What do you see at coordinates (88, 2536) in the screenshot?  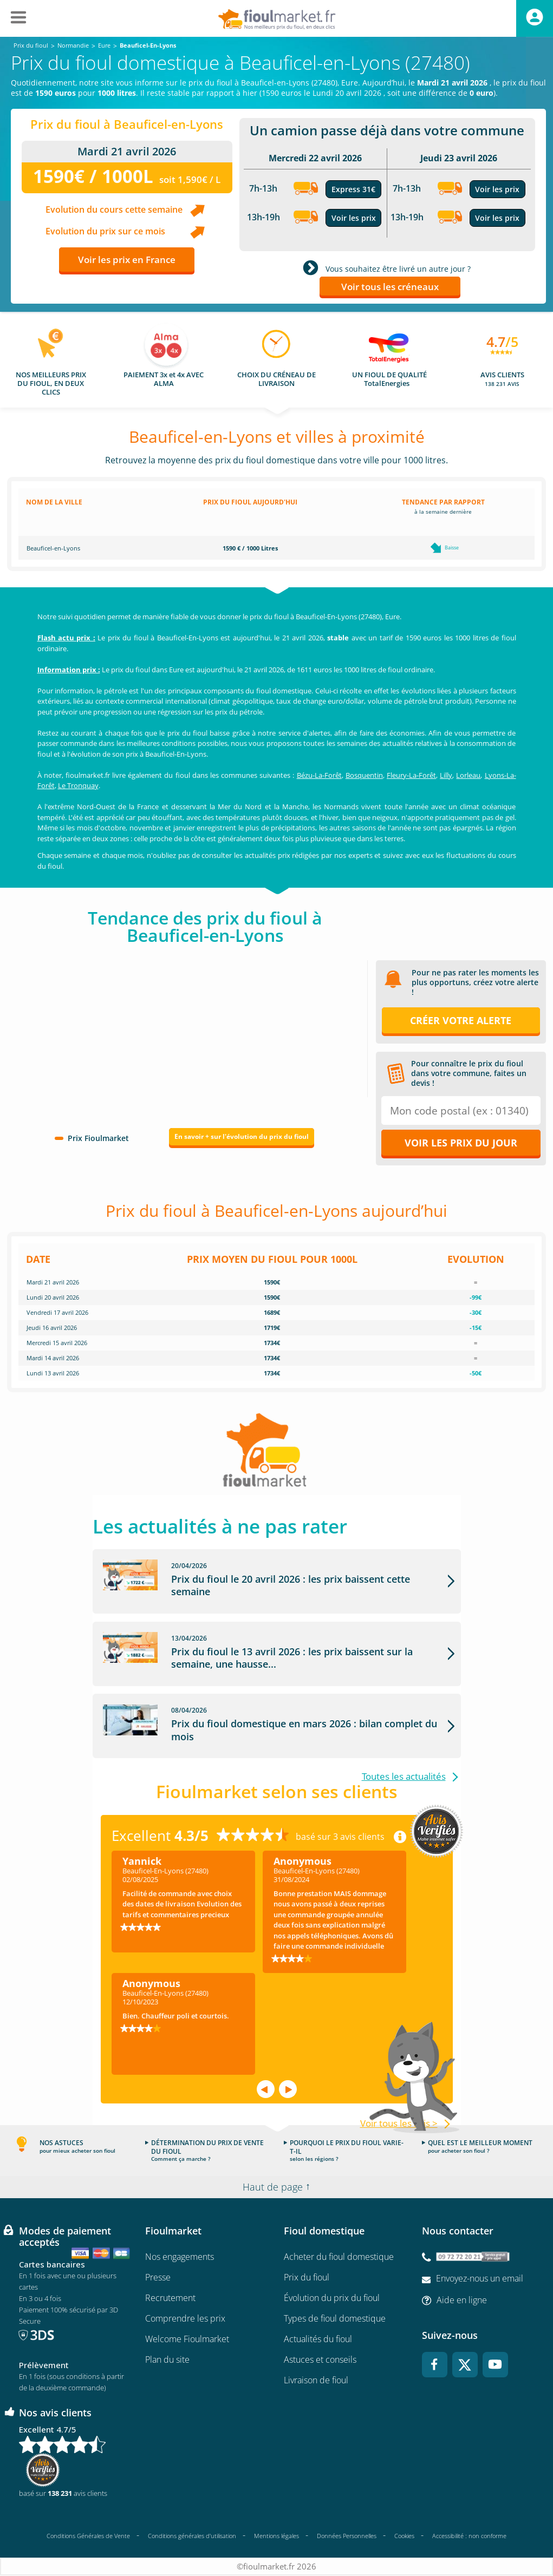 I see `Conditions Générales de Vente` at bounding box center [88, 2536].